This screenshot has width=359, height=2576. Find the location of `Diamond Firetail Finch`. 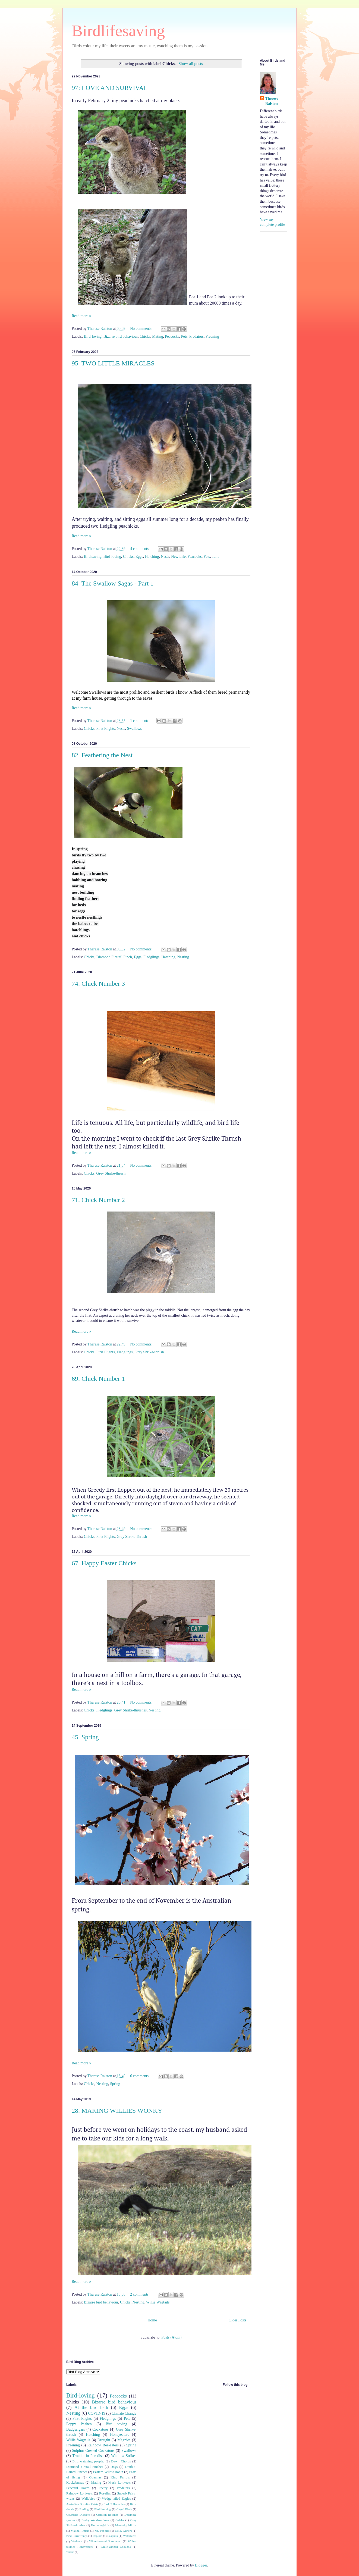

Diamond Firetail Finch is located at coordinates (114, 957).